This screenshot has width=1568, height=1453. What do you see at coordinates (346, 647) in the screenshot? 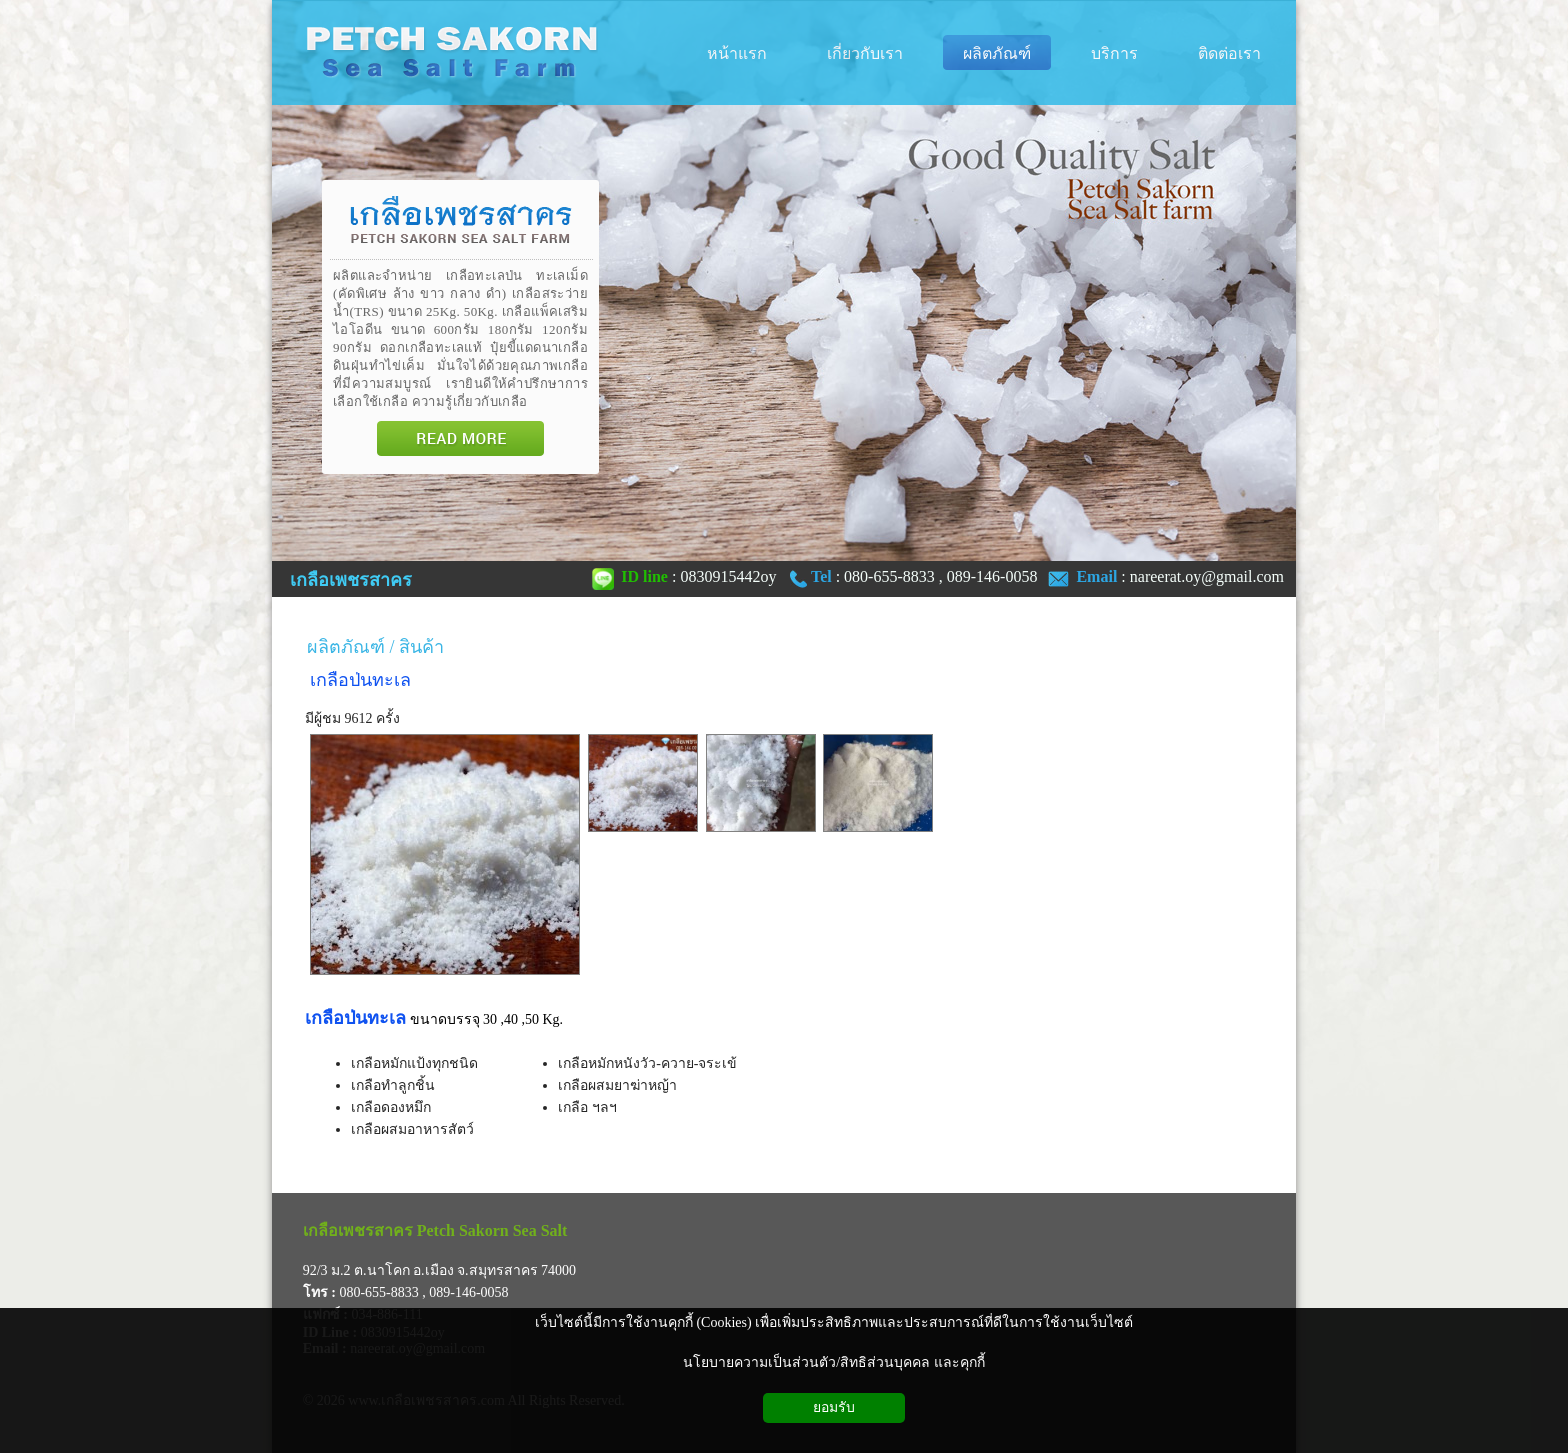
I see `ผลิตภัณฑ์` at bounding box center [346, 647].